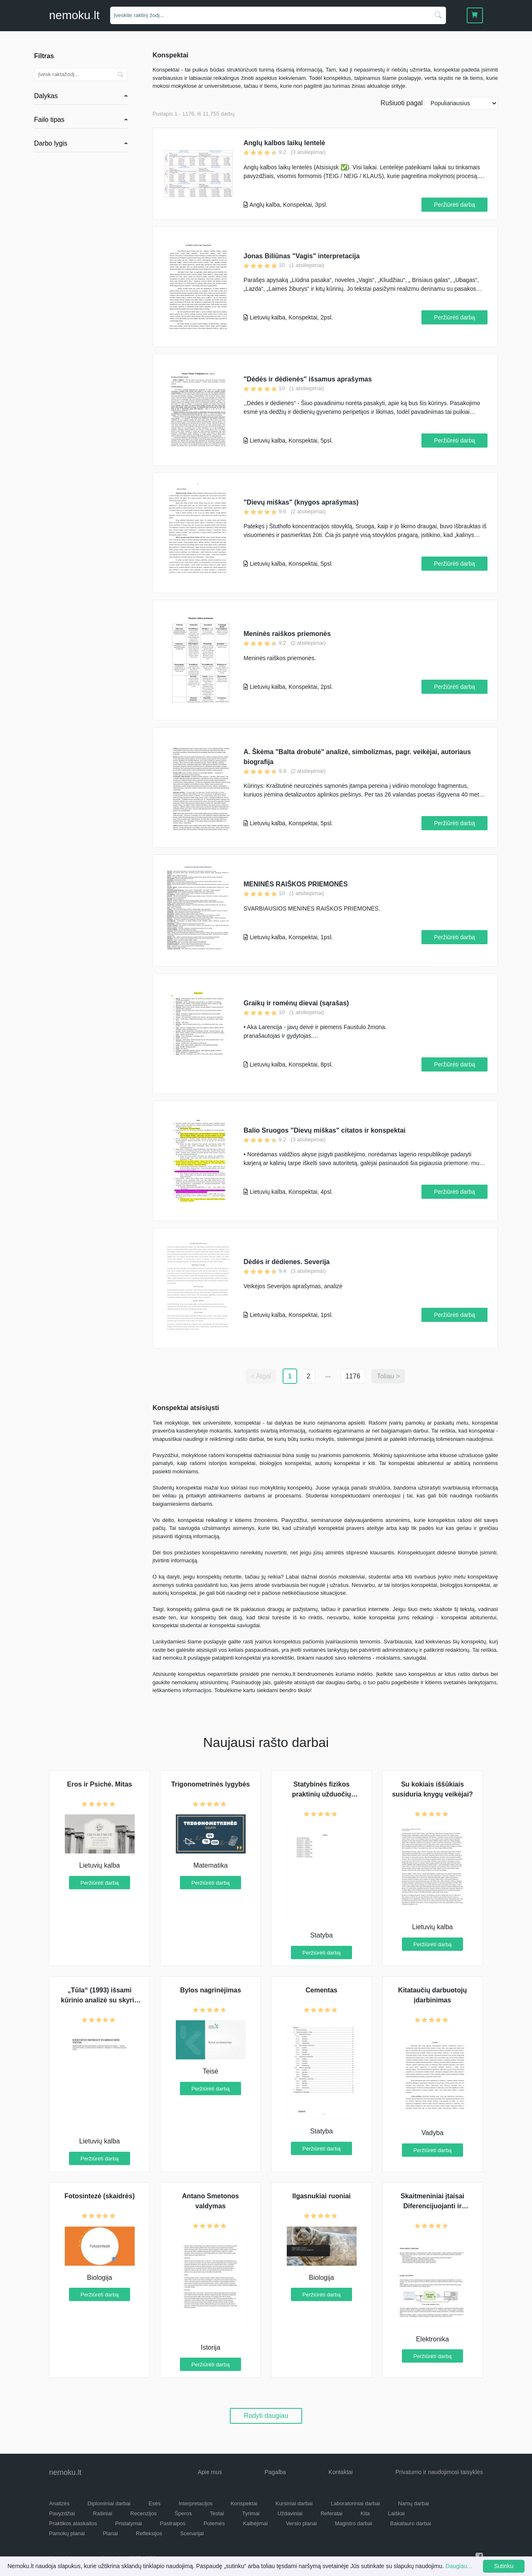 This screenshot has height=2576, width=532. Describe the element at coordinates (294, 2503) in the screenshot. I see `Kursiniai darbai` at that location.